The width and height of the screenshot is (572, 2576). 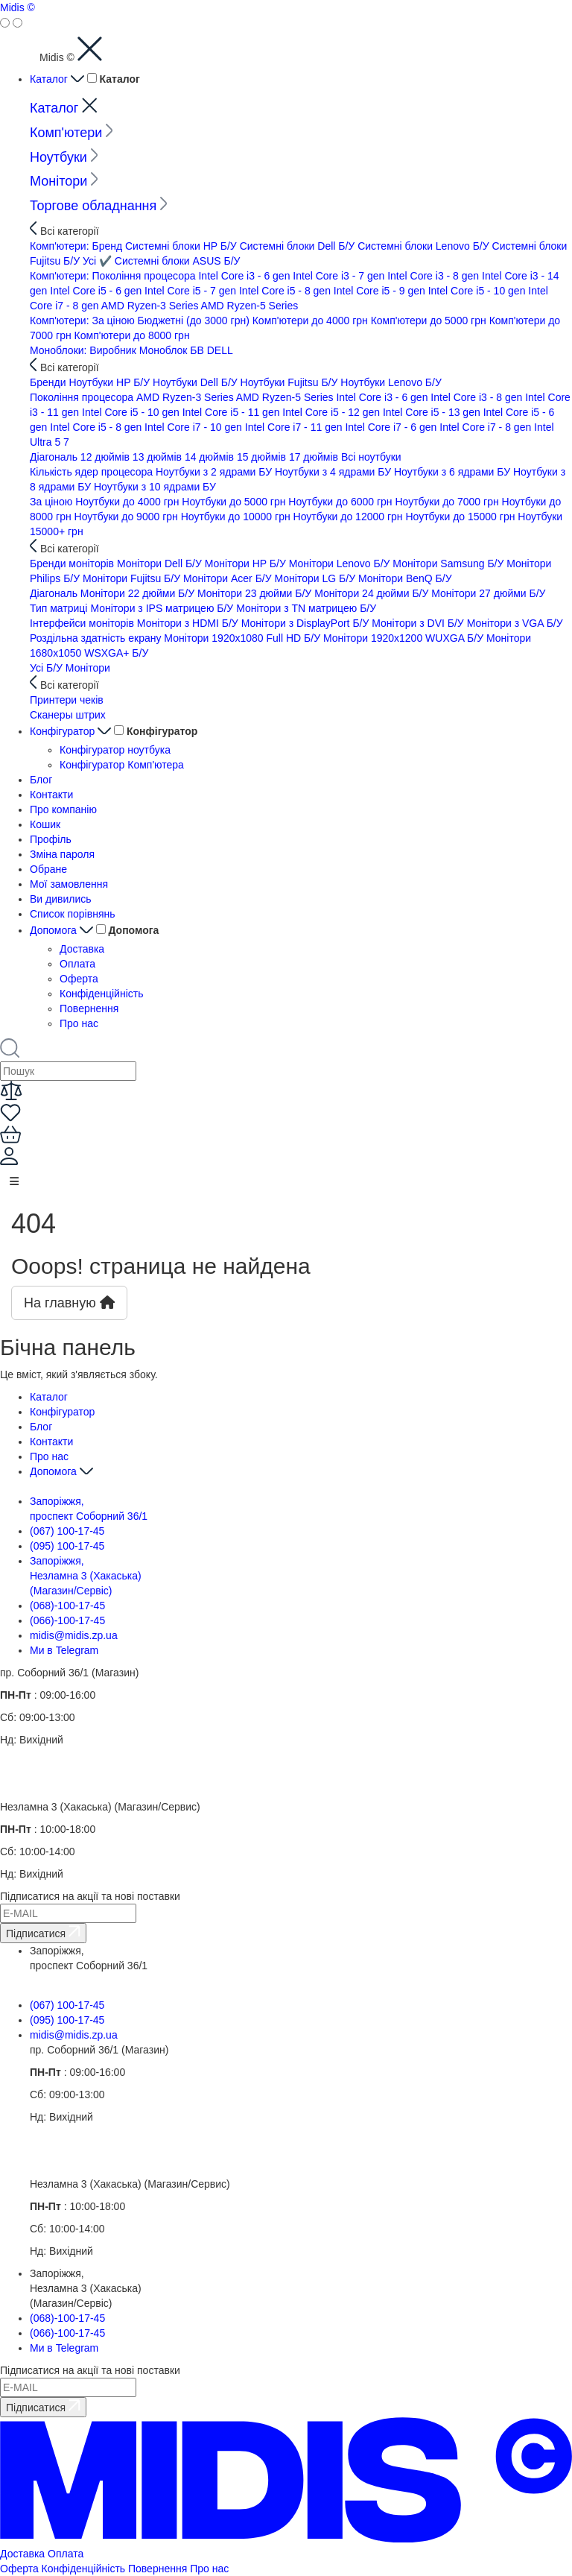 What do you see at coordinates (99, 205) in the screenshot?
I see `Торгове обладнання` at bounding box center [99, 205].